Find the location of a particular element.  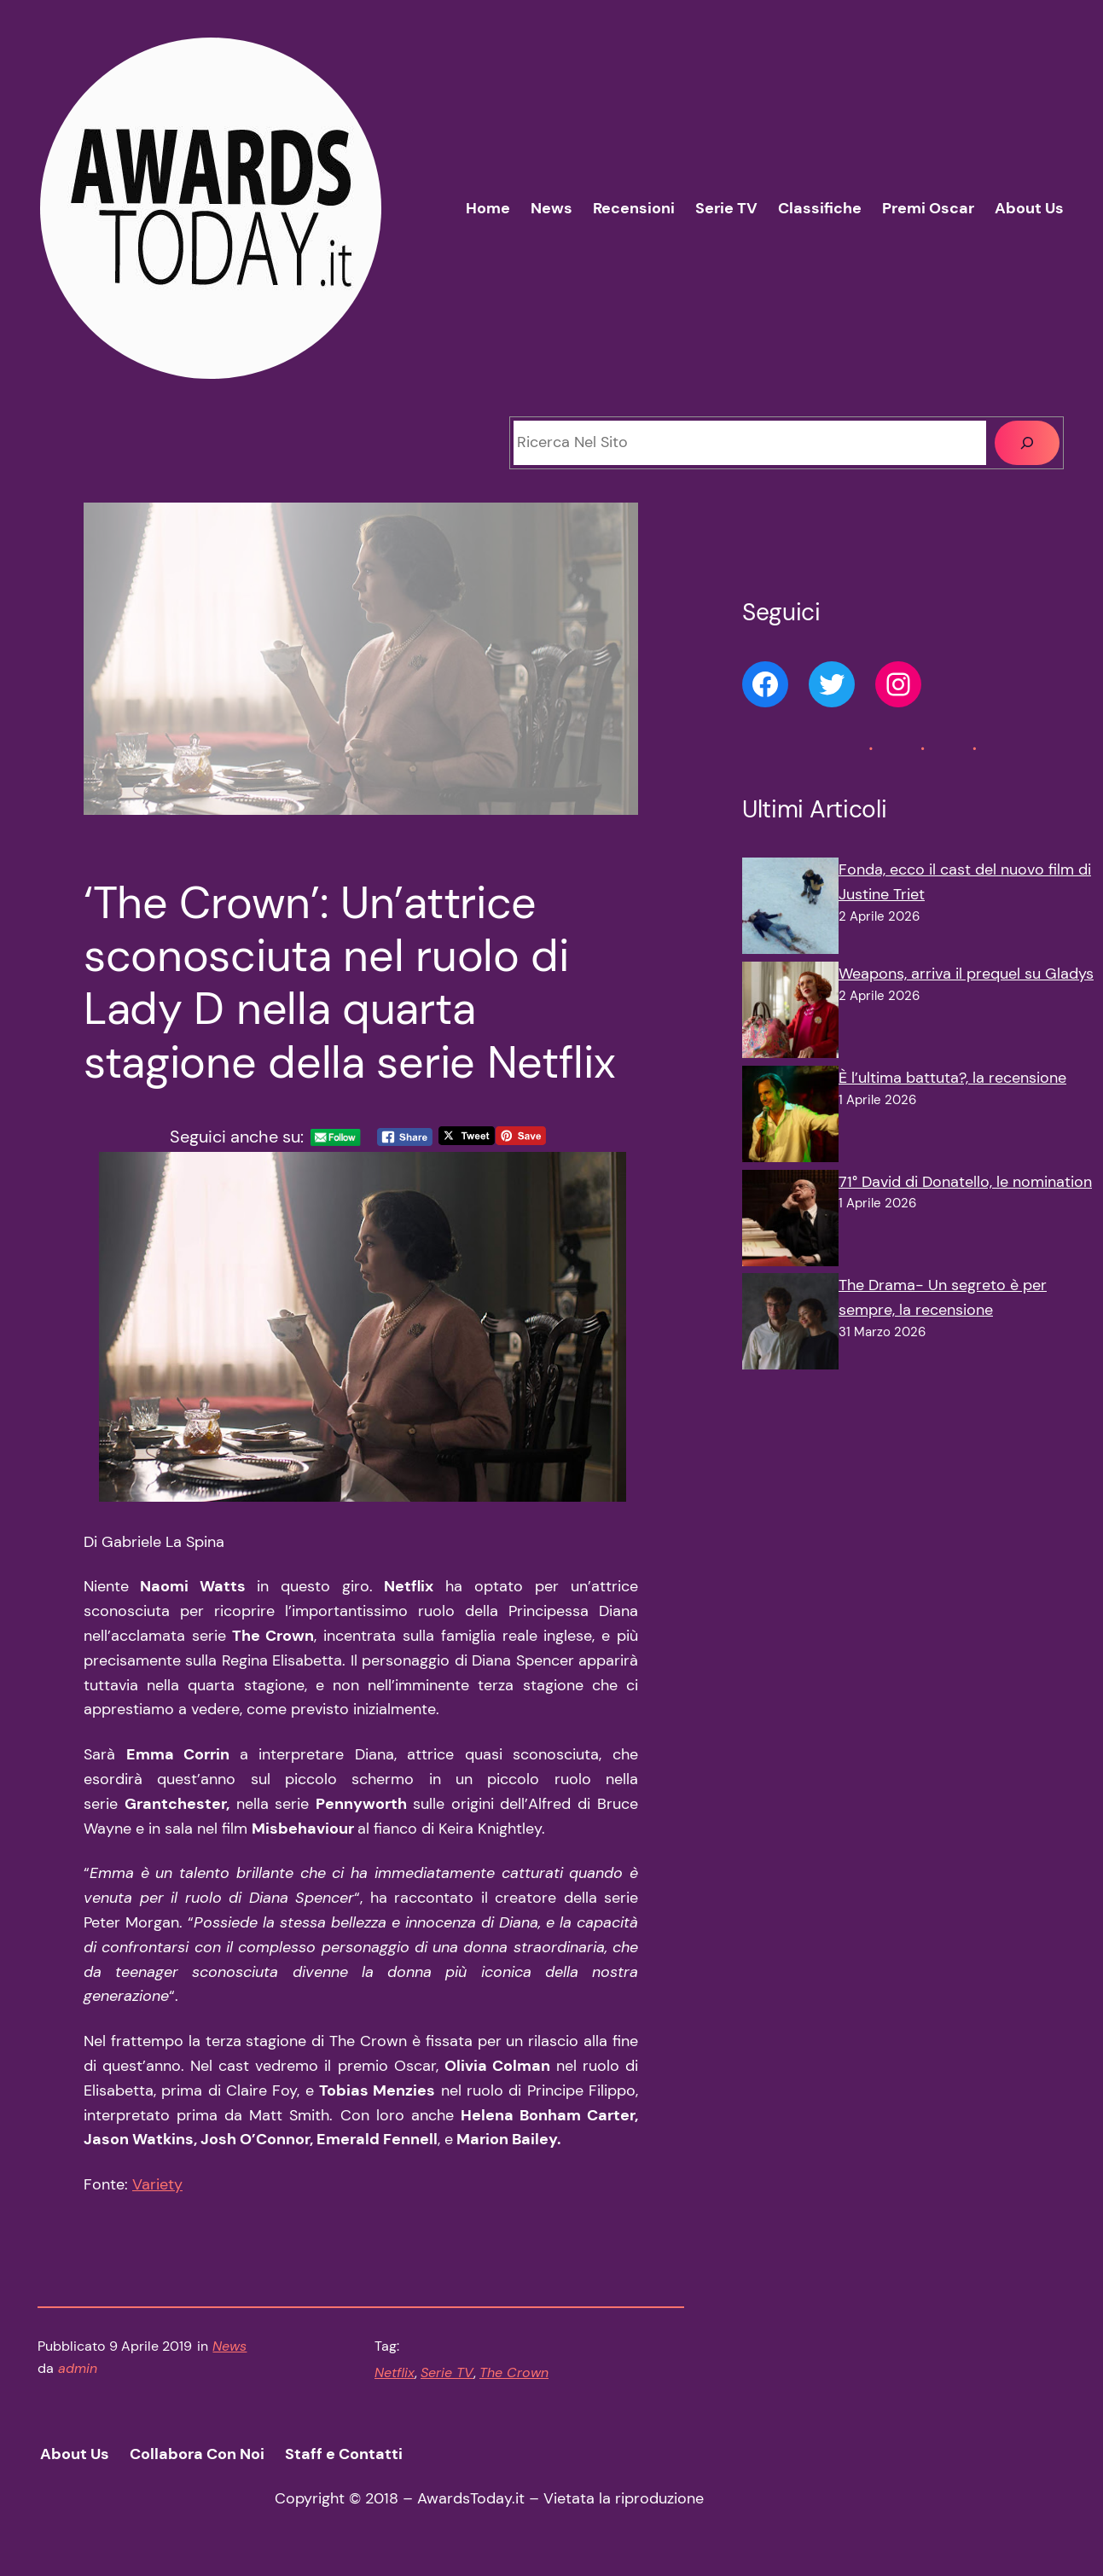

Weapons, arriva il prequel su Gladys is located at coordinates (966, 973).